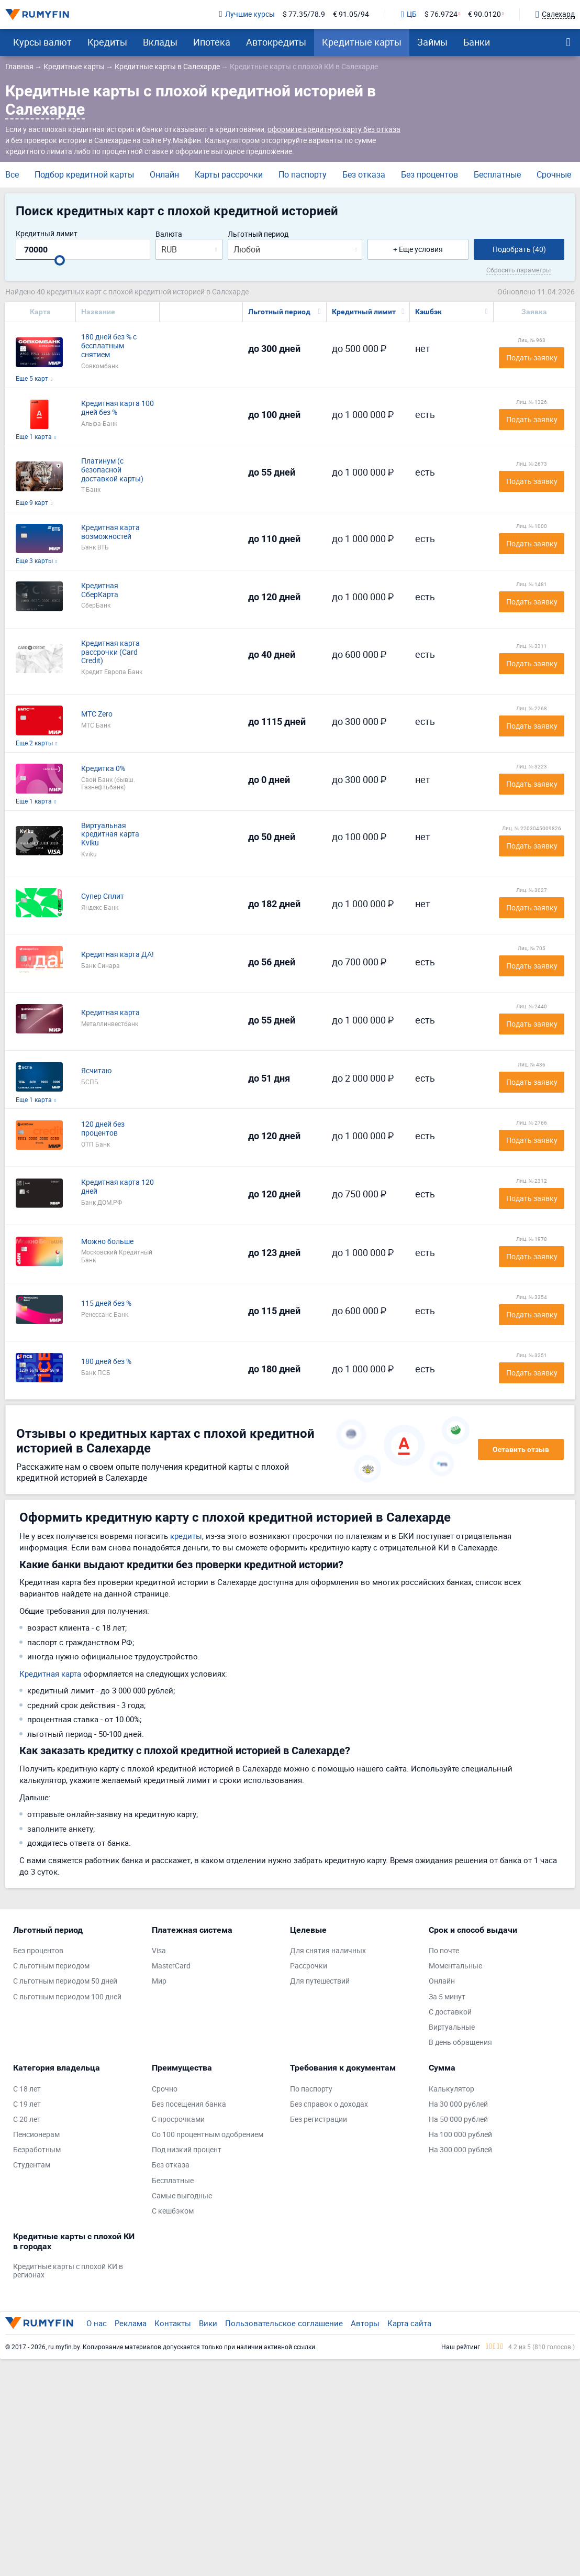 This screenshot has height=2576, width=580. I want to click on На 50 000 рублей, so click(458, 2119).